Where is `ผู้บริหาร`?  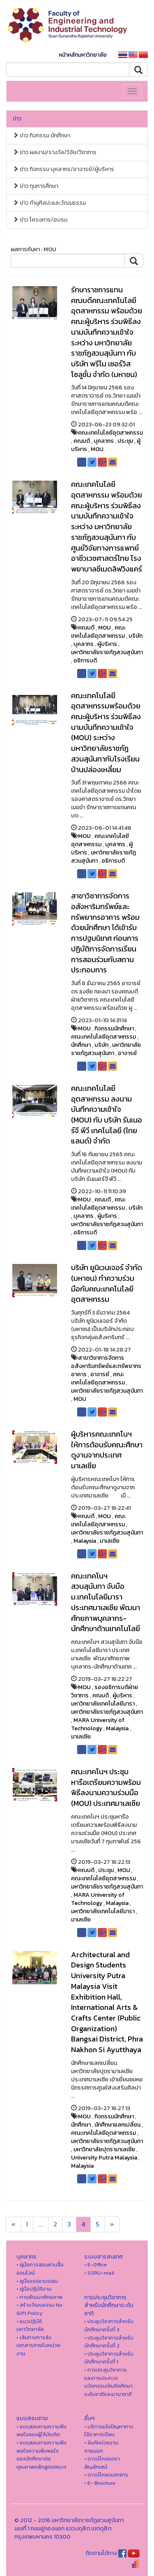 ผู้บริหาร is located at coordinates (107, 644).